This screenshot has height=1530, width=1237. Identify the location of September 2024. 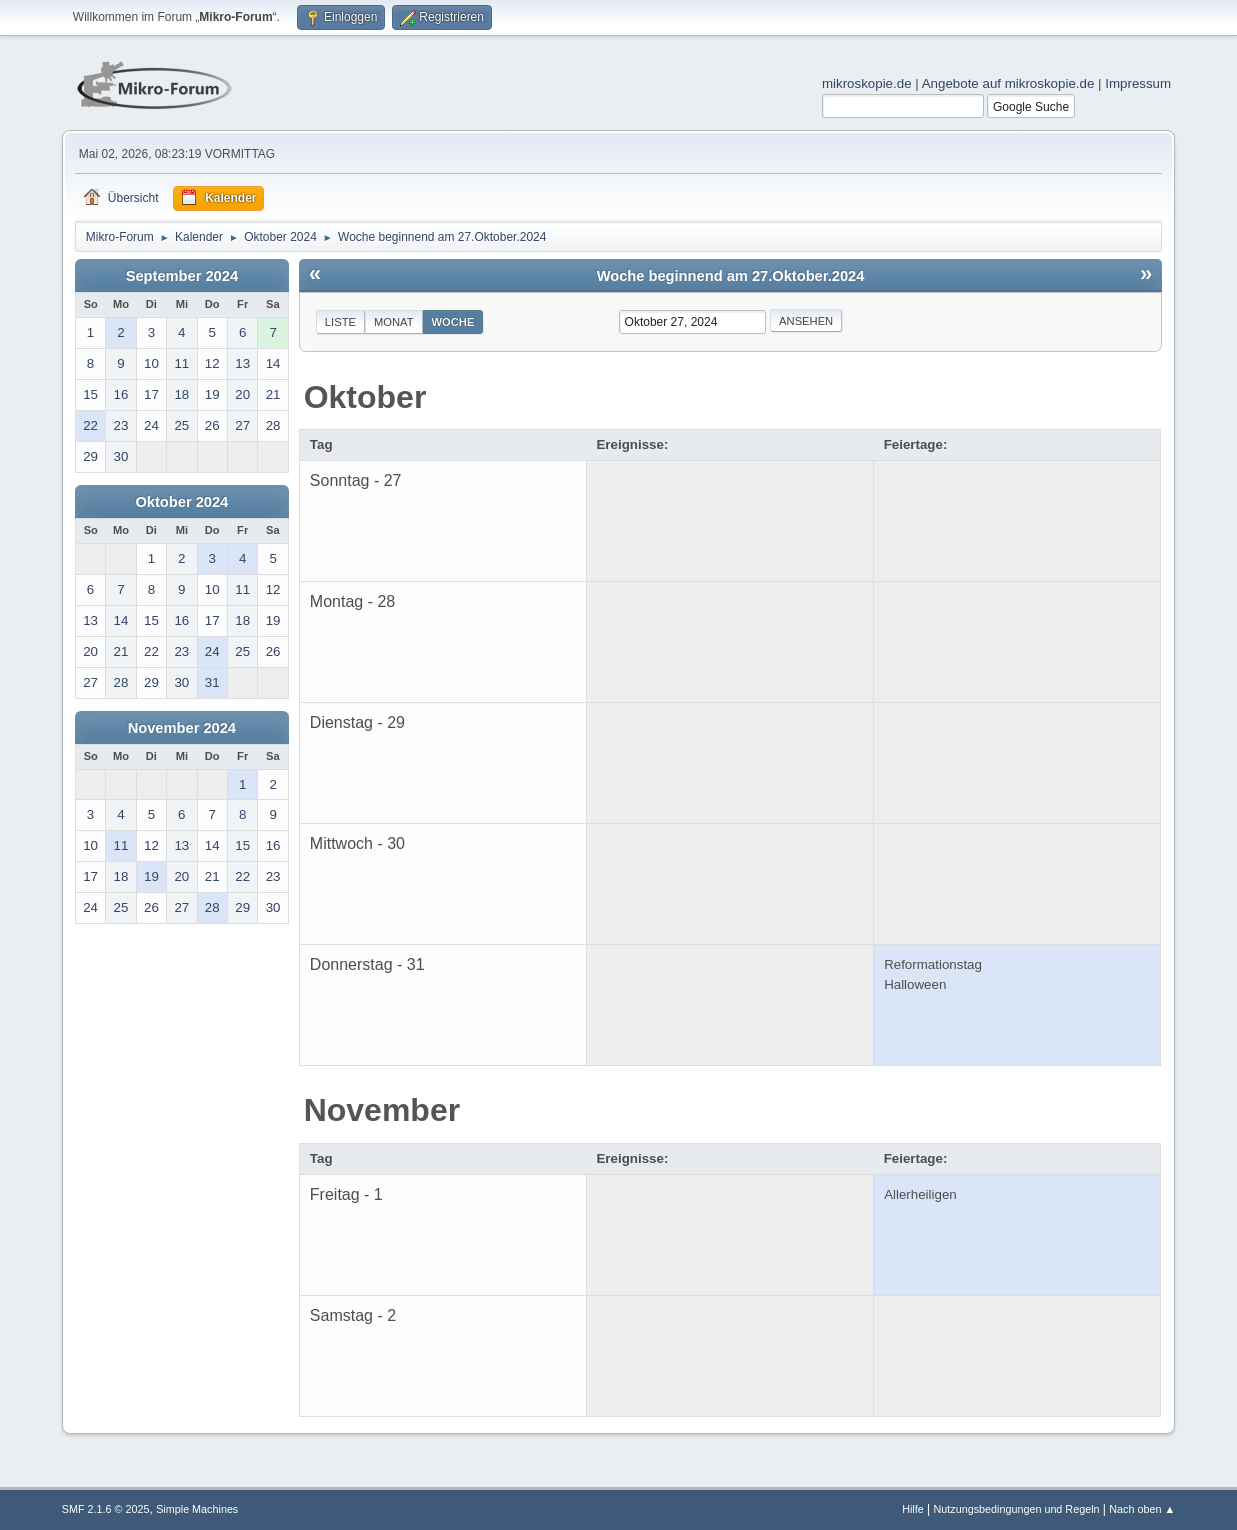
(182, 276).